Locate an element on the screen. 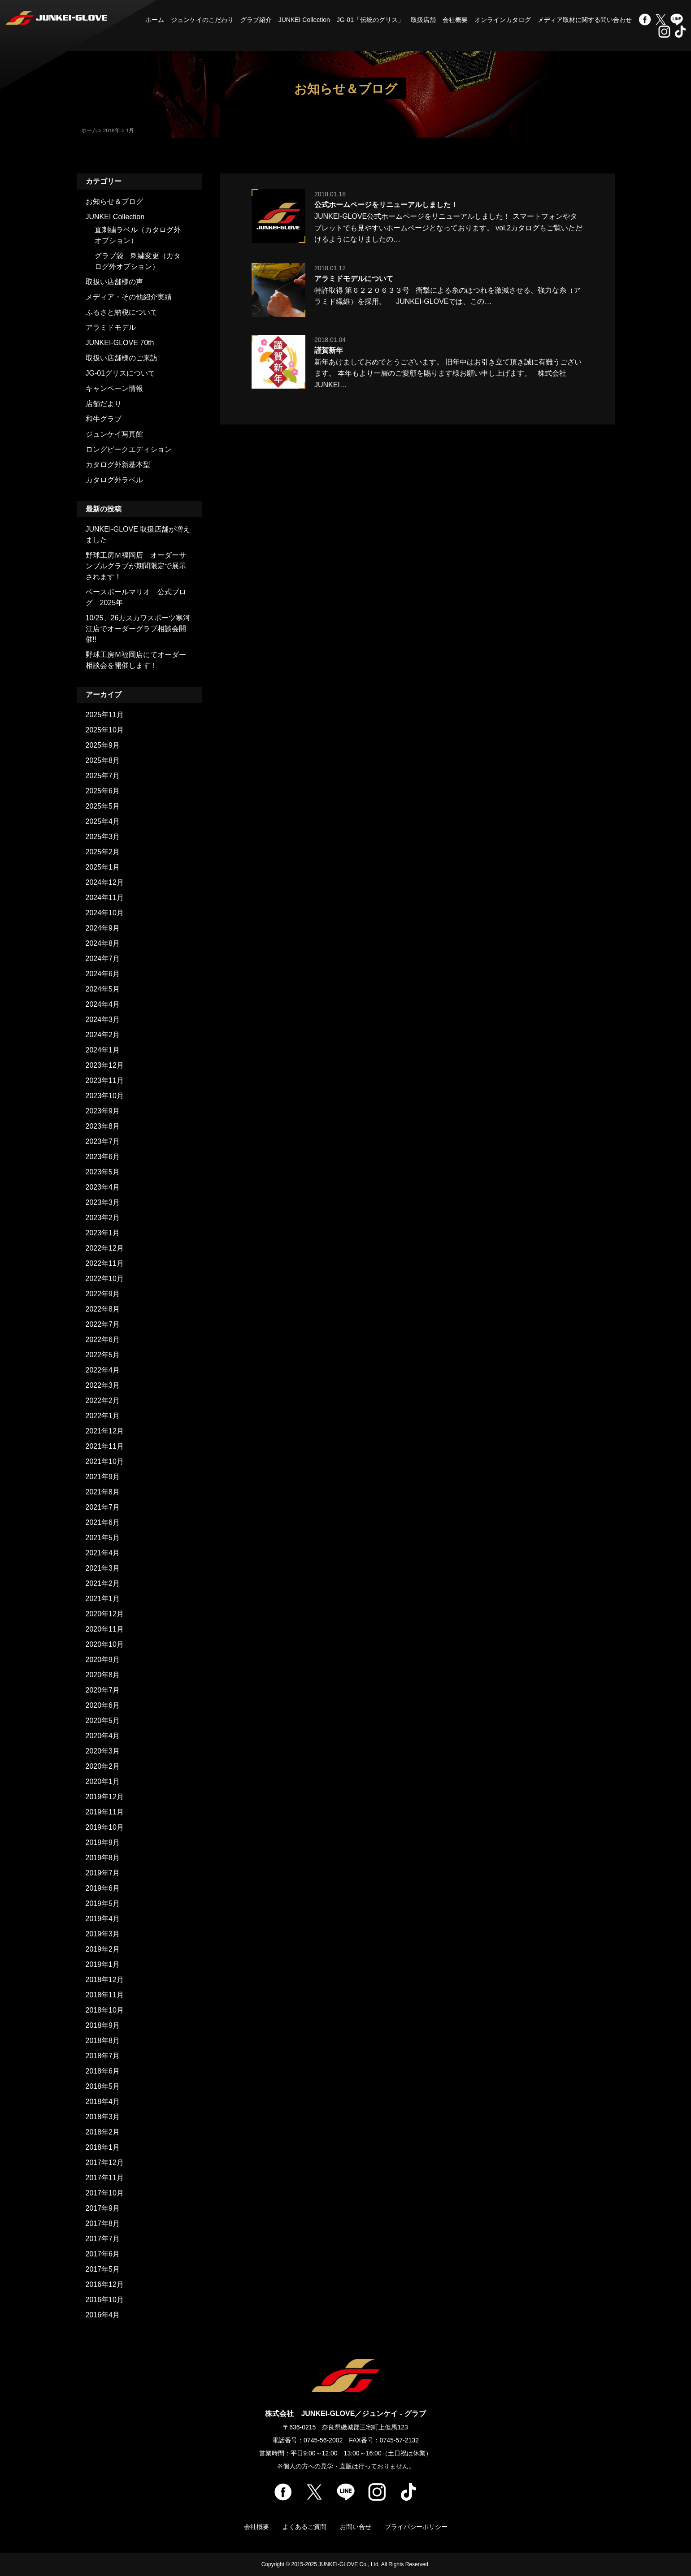 This screenshot has height=2576, width=691. 2020年6月 is located at coordinates (103, 1705).